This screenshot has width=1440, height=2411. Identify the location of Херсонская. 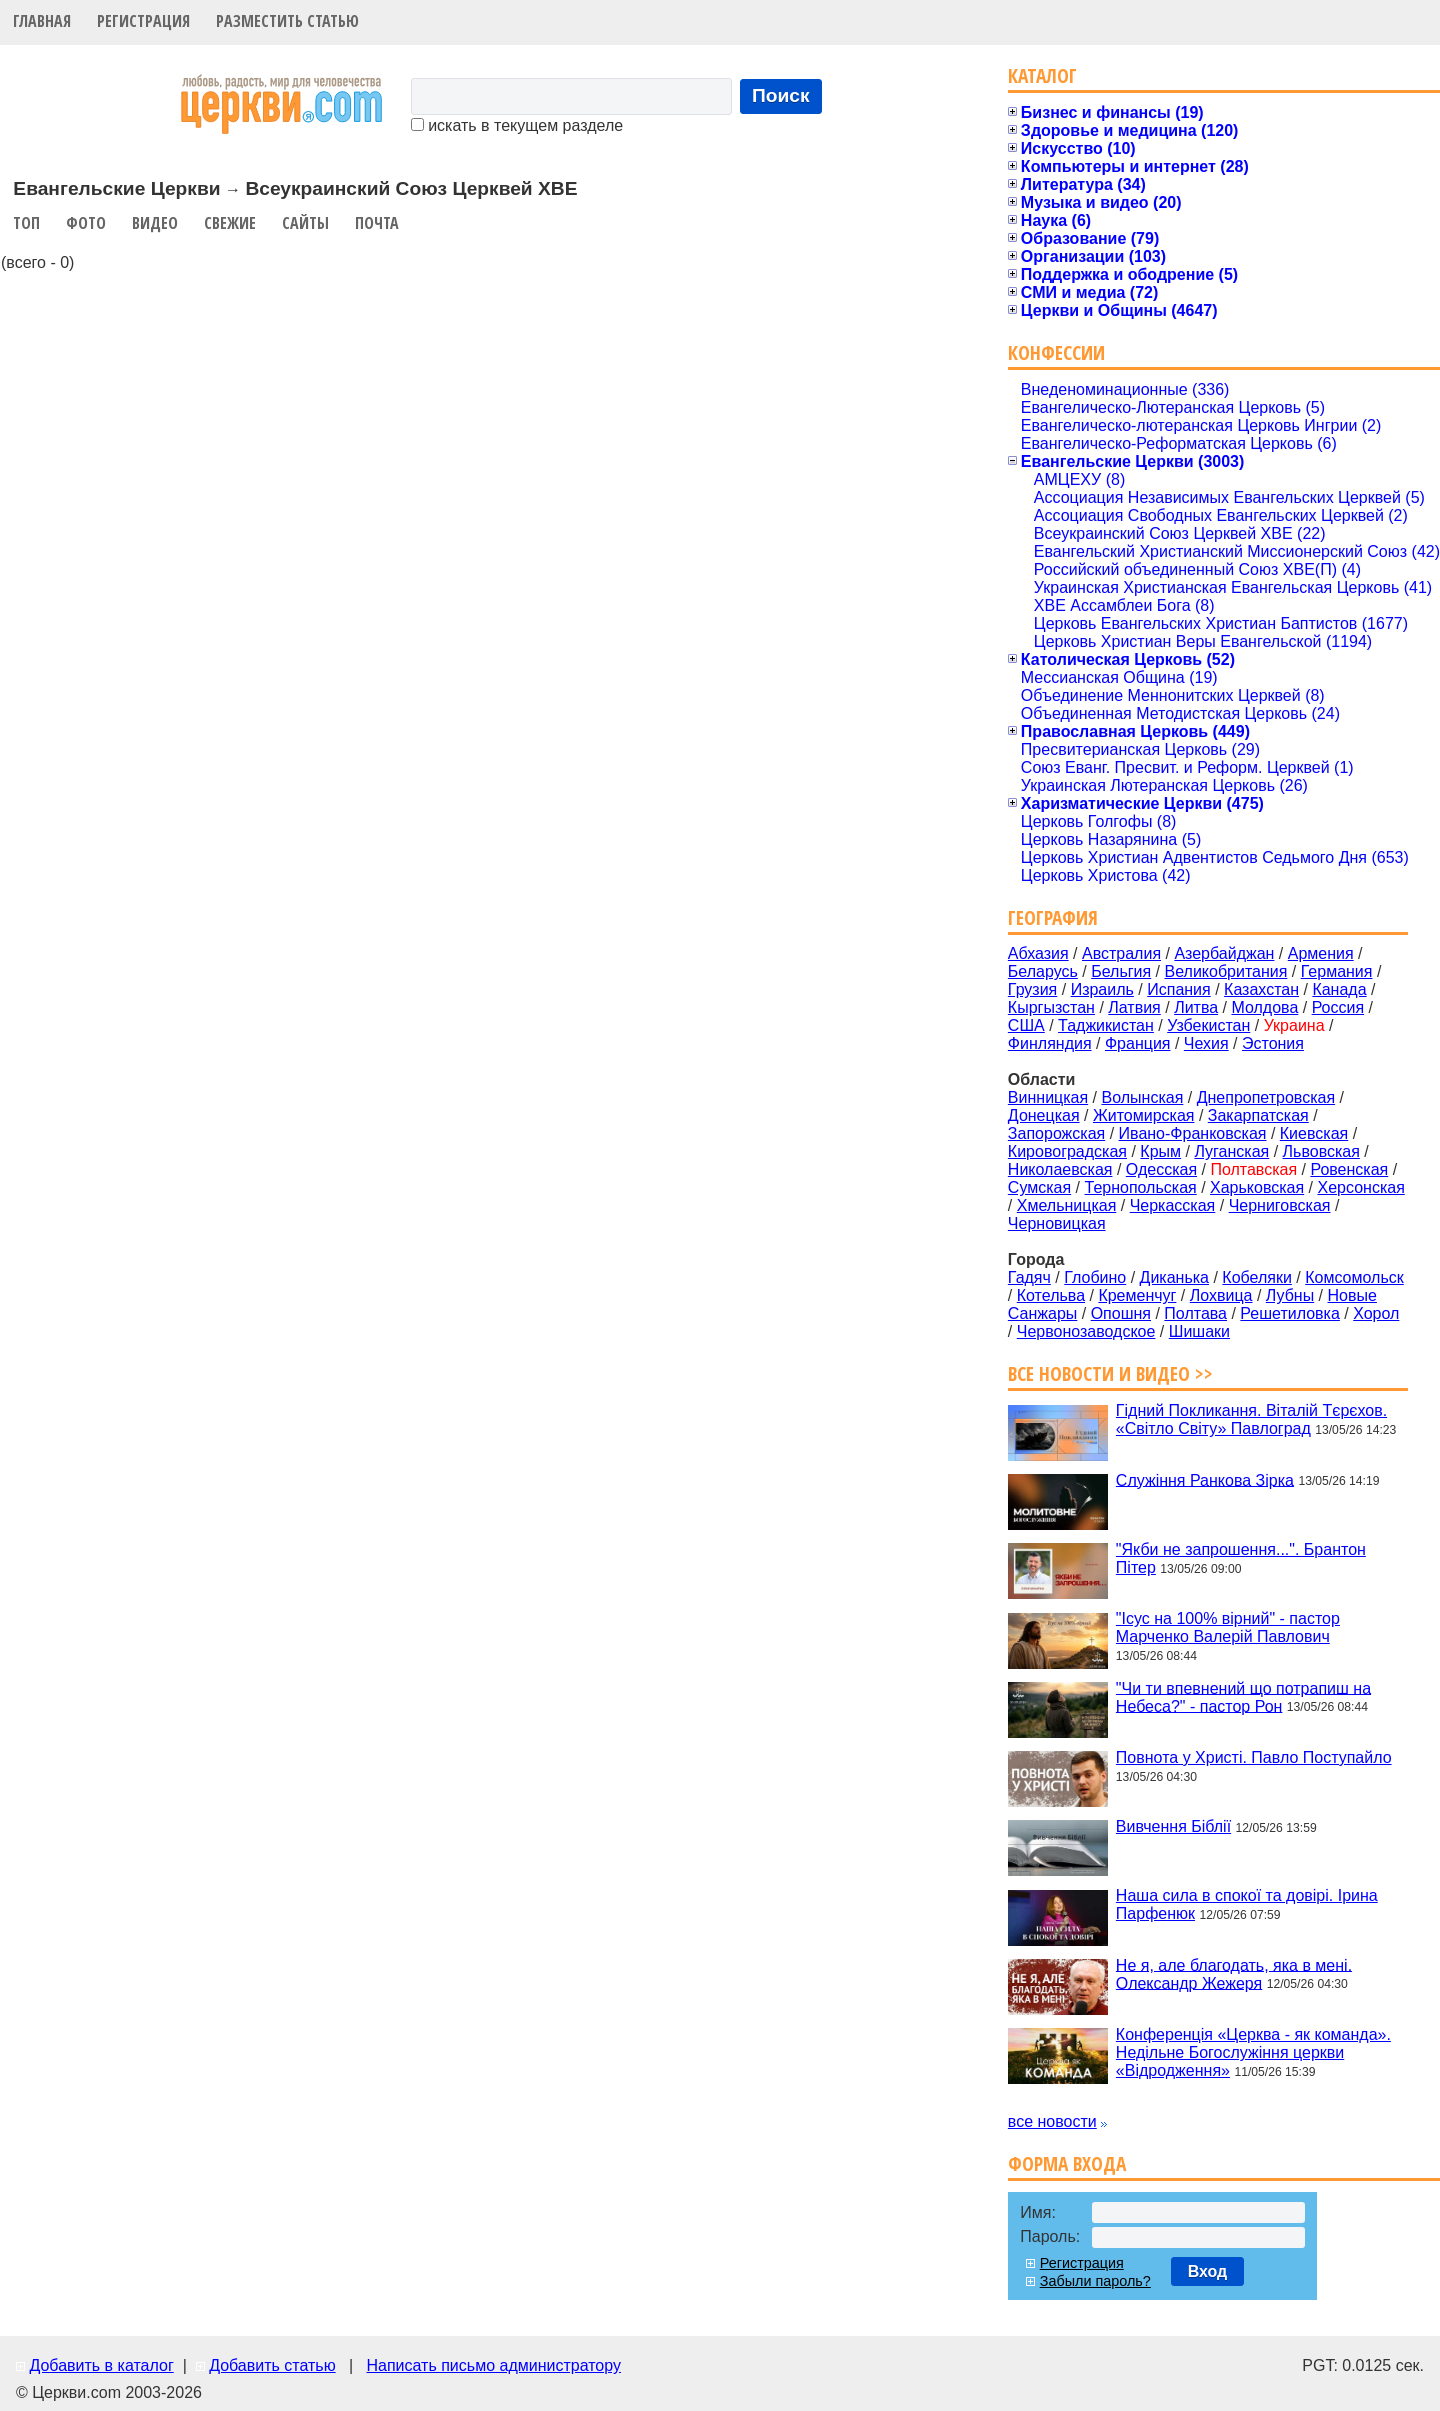
(1361, 1187).